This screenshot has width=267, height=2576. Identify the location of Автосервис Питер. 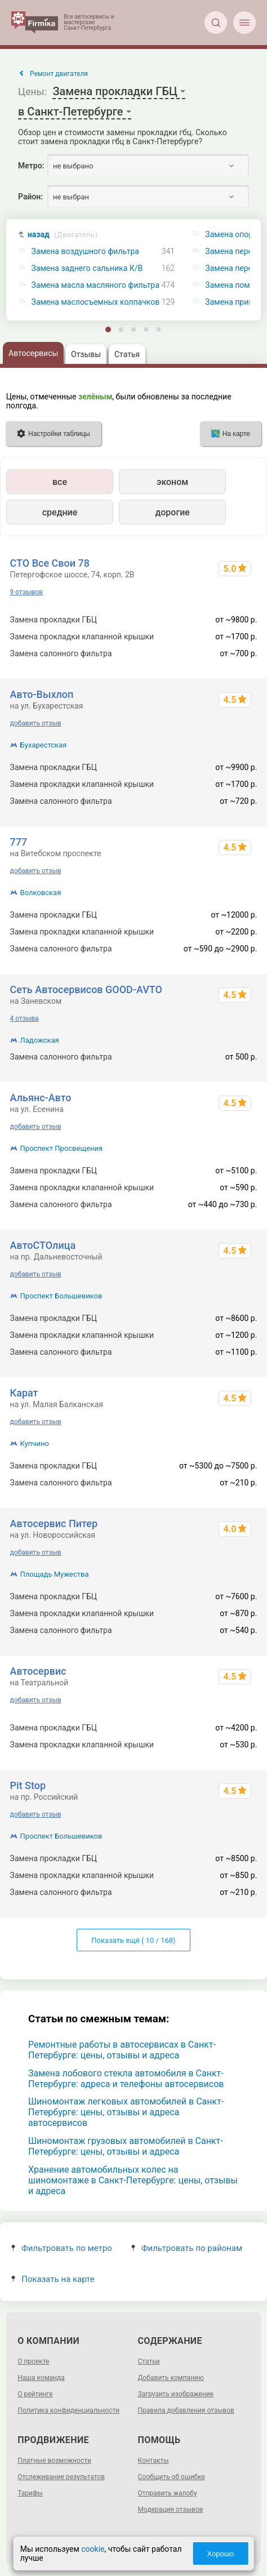
(54, 1523).